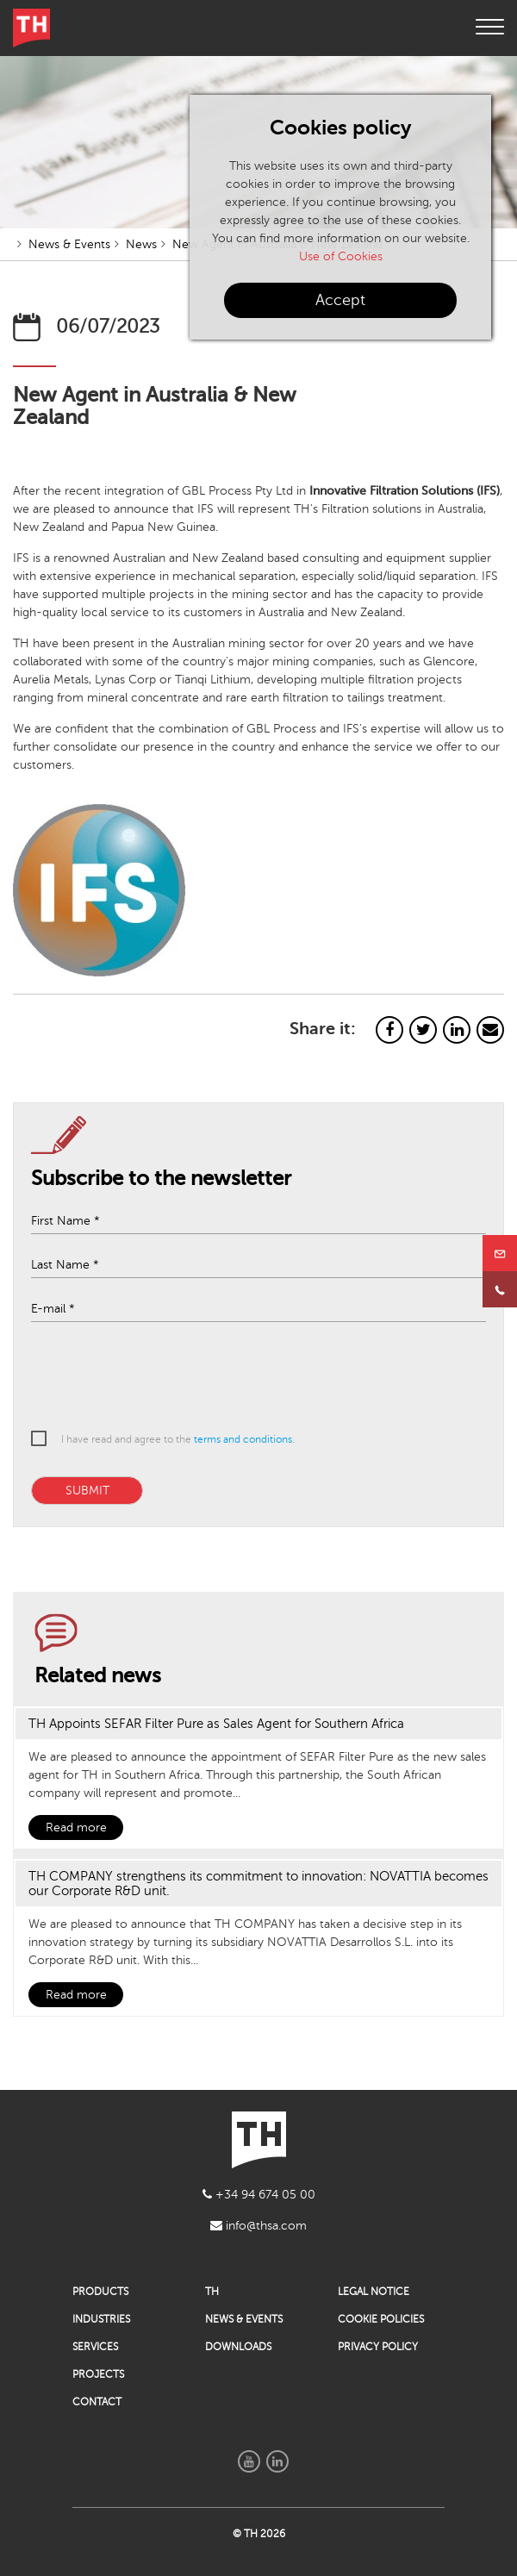 This screenshot has width=517, height=2576. What do you see at coordinates (378, 2347) in the screenshot?
I see `PRIVACY POLICY` at bounding box center [378, 2347].